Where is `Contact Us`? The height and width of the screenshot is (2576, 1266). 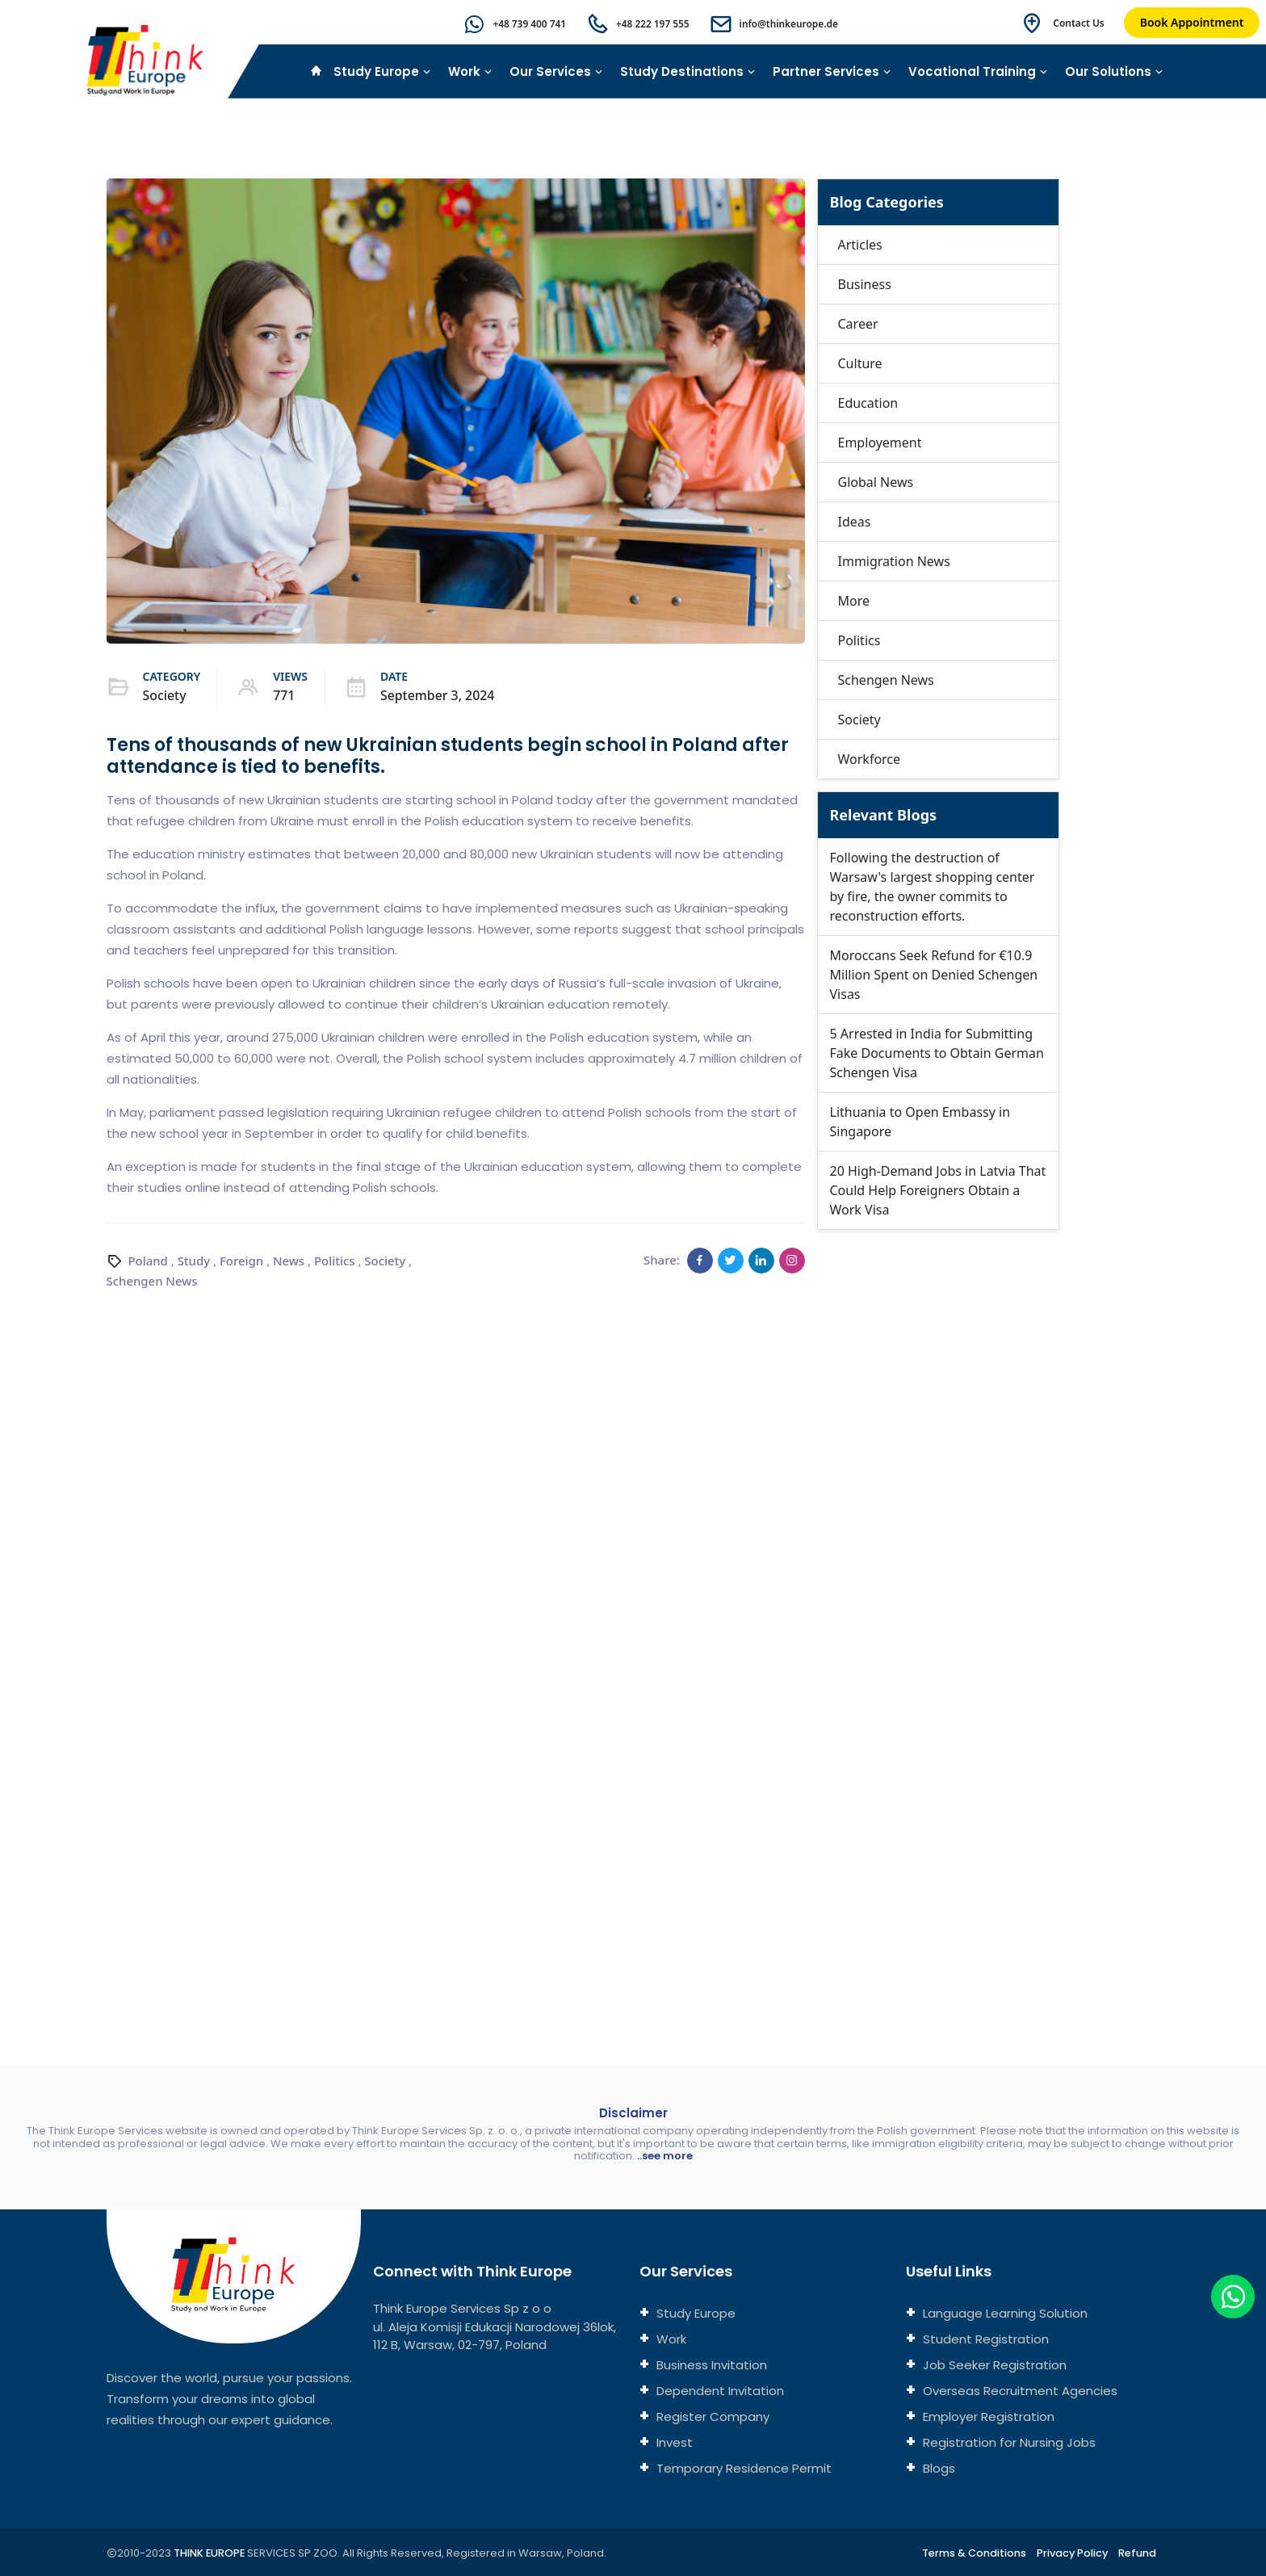 Contact Us is located at coordinates (1079, 23).